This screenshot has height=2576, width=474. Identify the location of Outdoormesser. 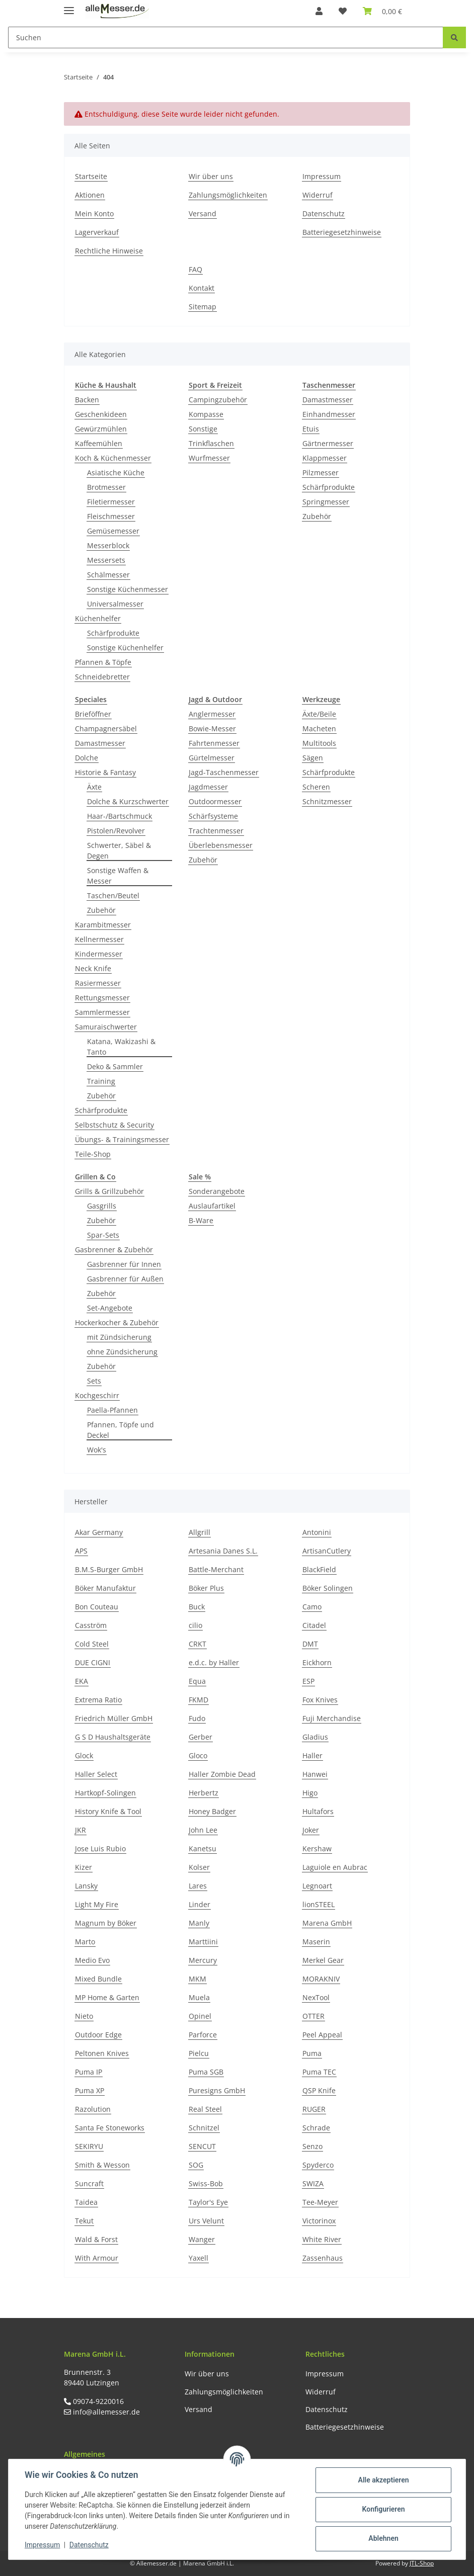
(215, 801).